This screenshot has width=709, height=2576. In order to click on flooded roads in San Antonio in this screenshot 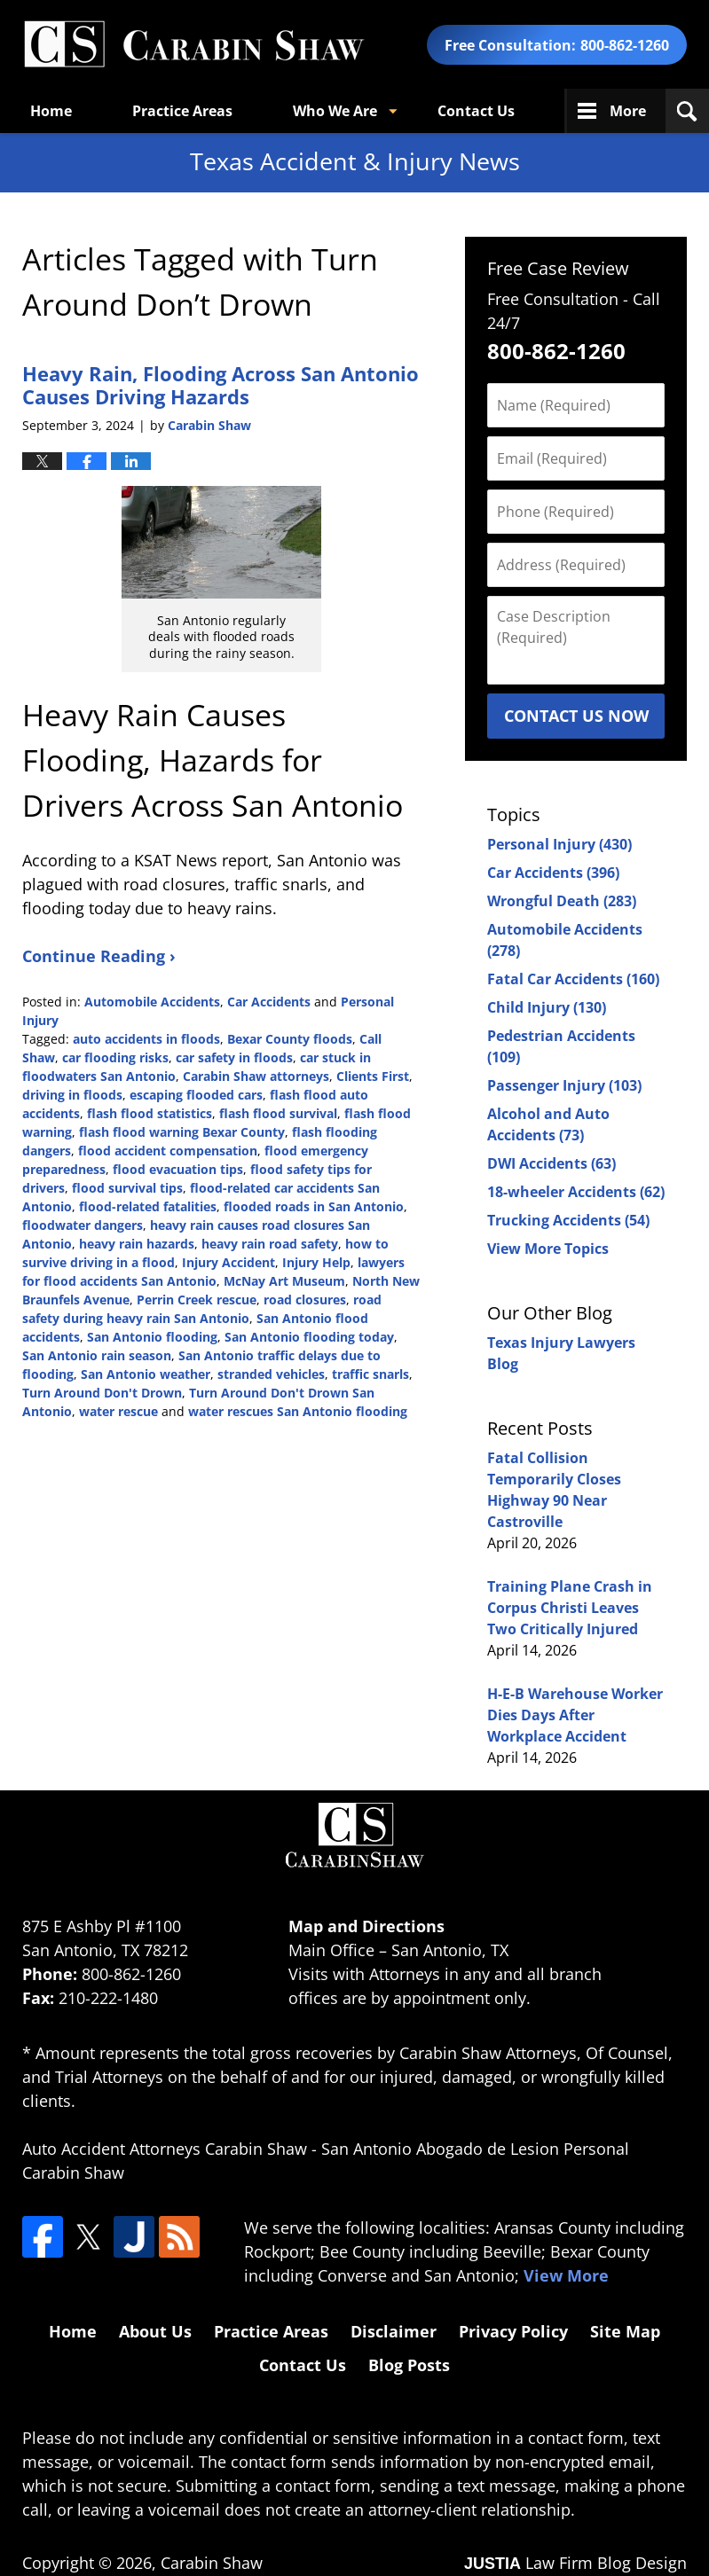, I will do `click(314, 1206)`.